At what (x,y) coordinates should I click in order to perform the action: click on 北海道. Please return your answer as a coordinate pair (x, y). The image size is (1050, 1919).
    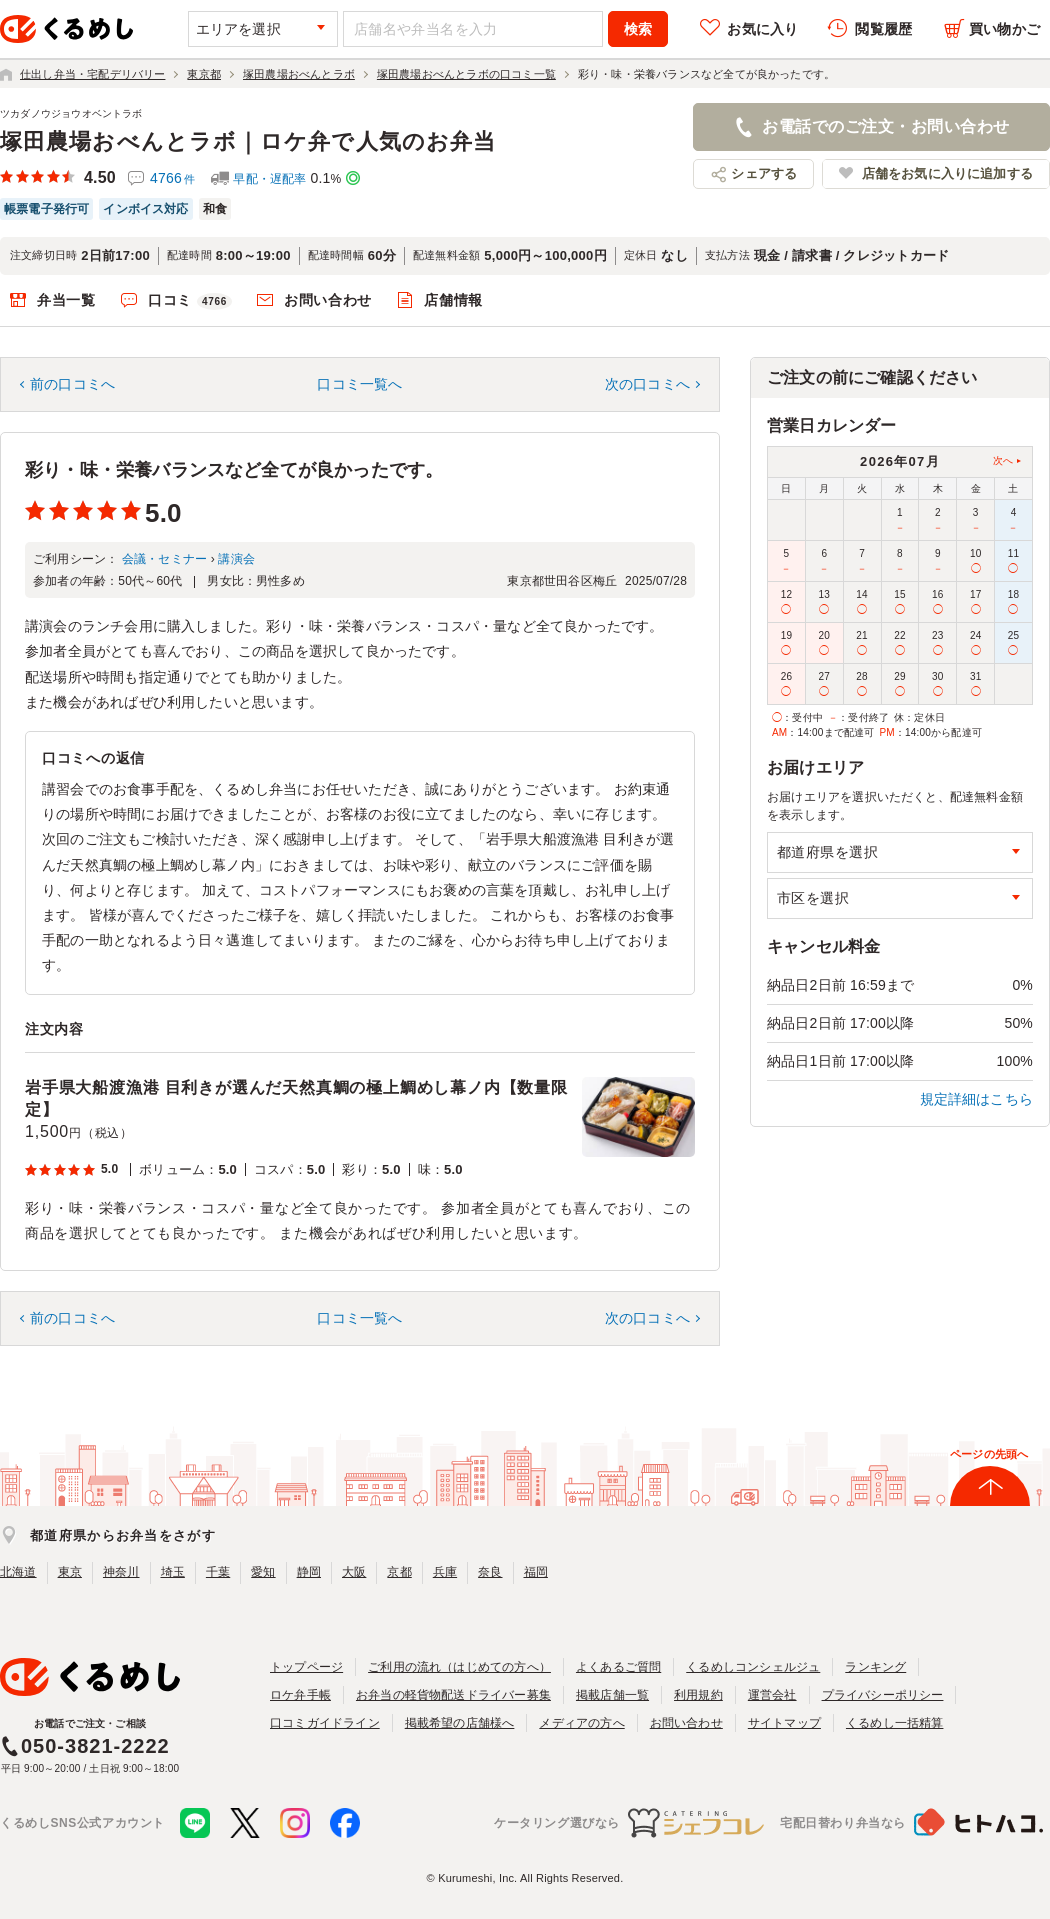
    Looking at the image, I should click on (18, 1572).